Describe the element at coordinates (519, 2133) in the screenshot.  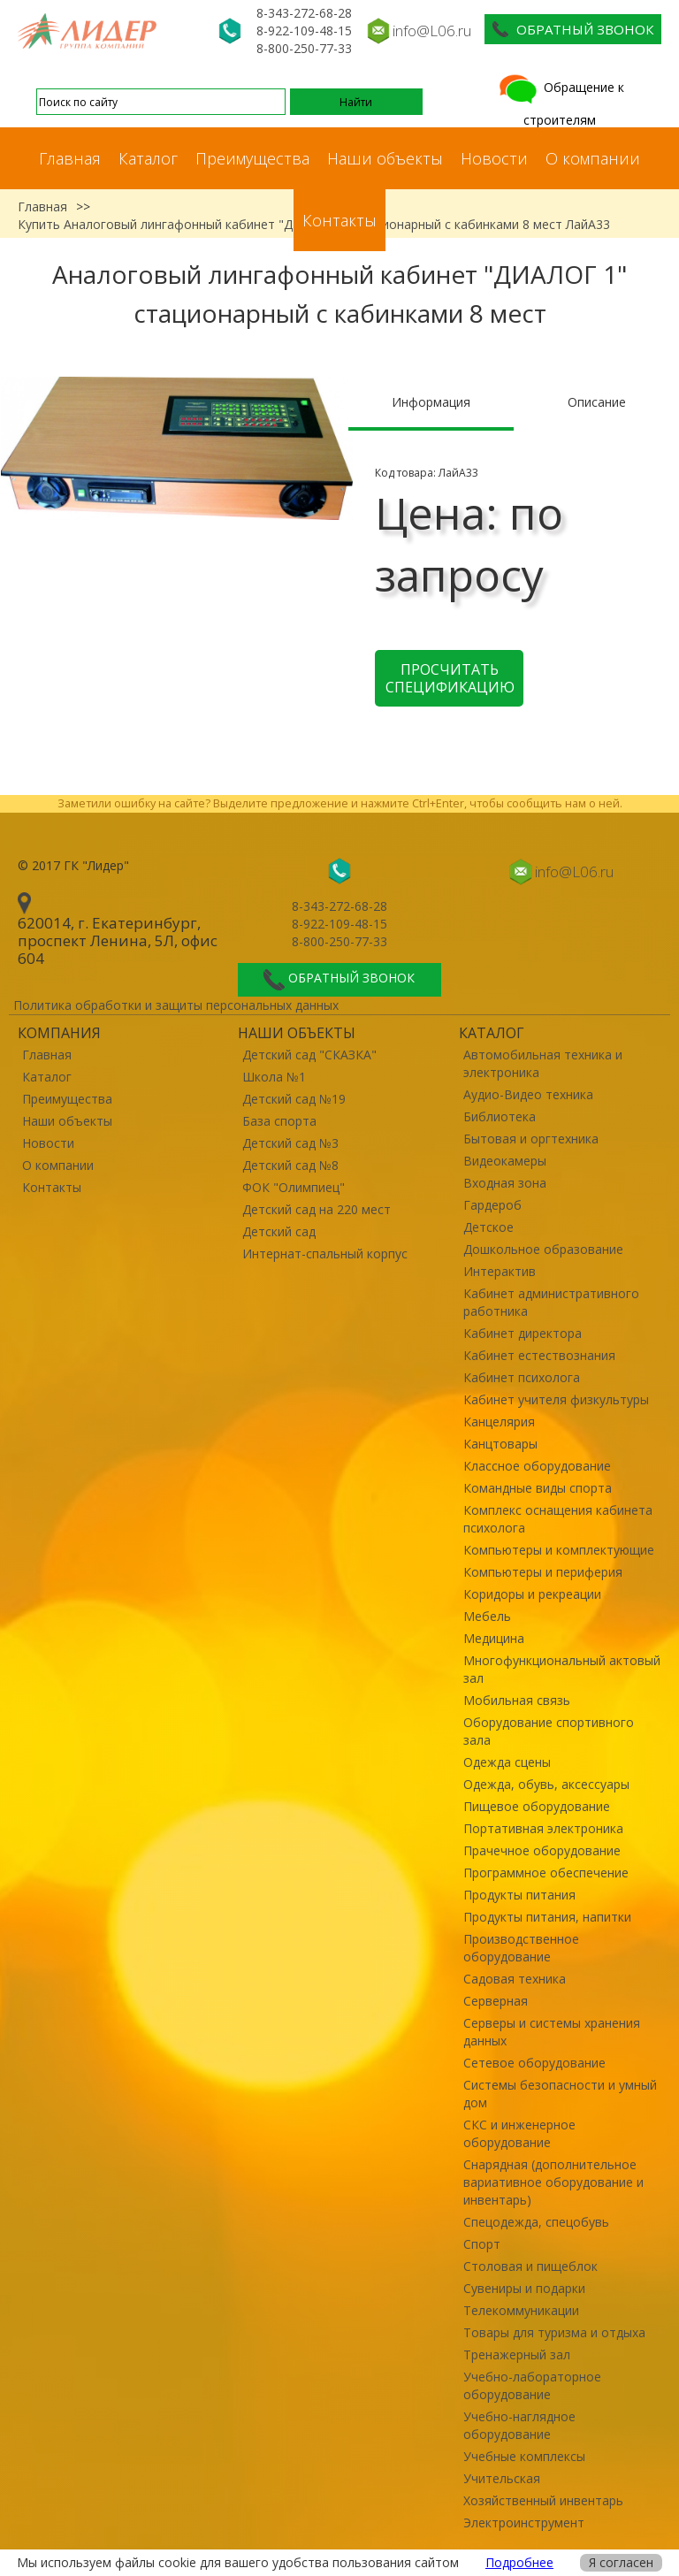
I see `СКС и инженерное оборудование` at that location.